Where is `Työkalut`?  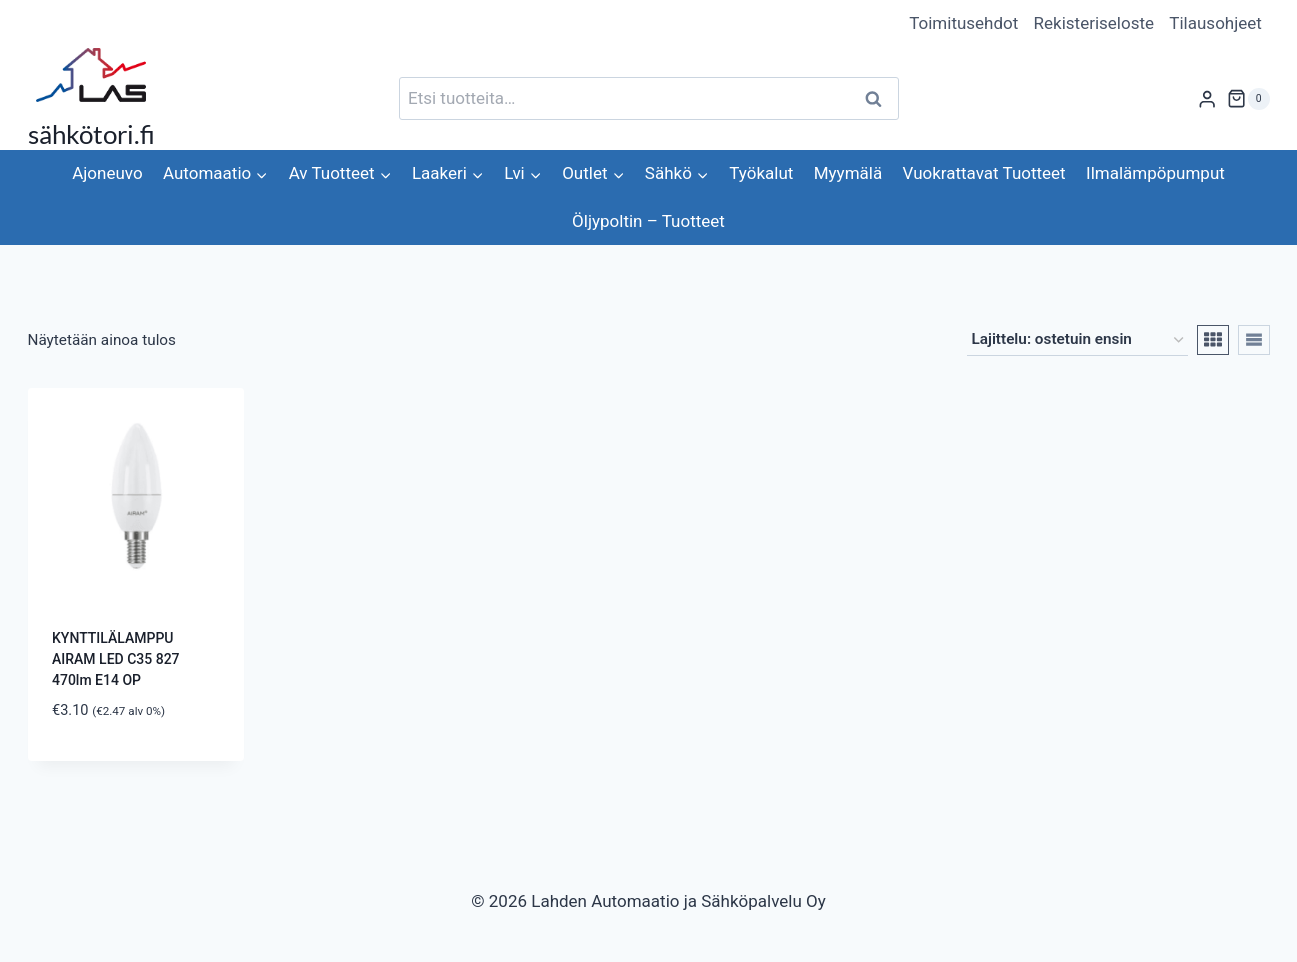
Työkalut is located at coordinates (761, 173).